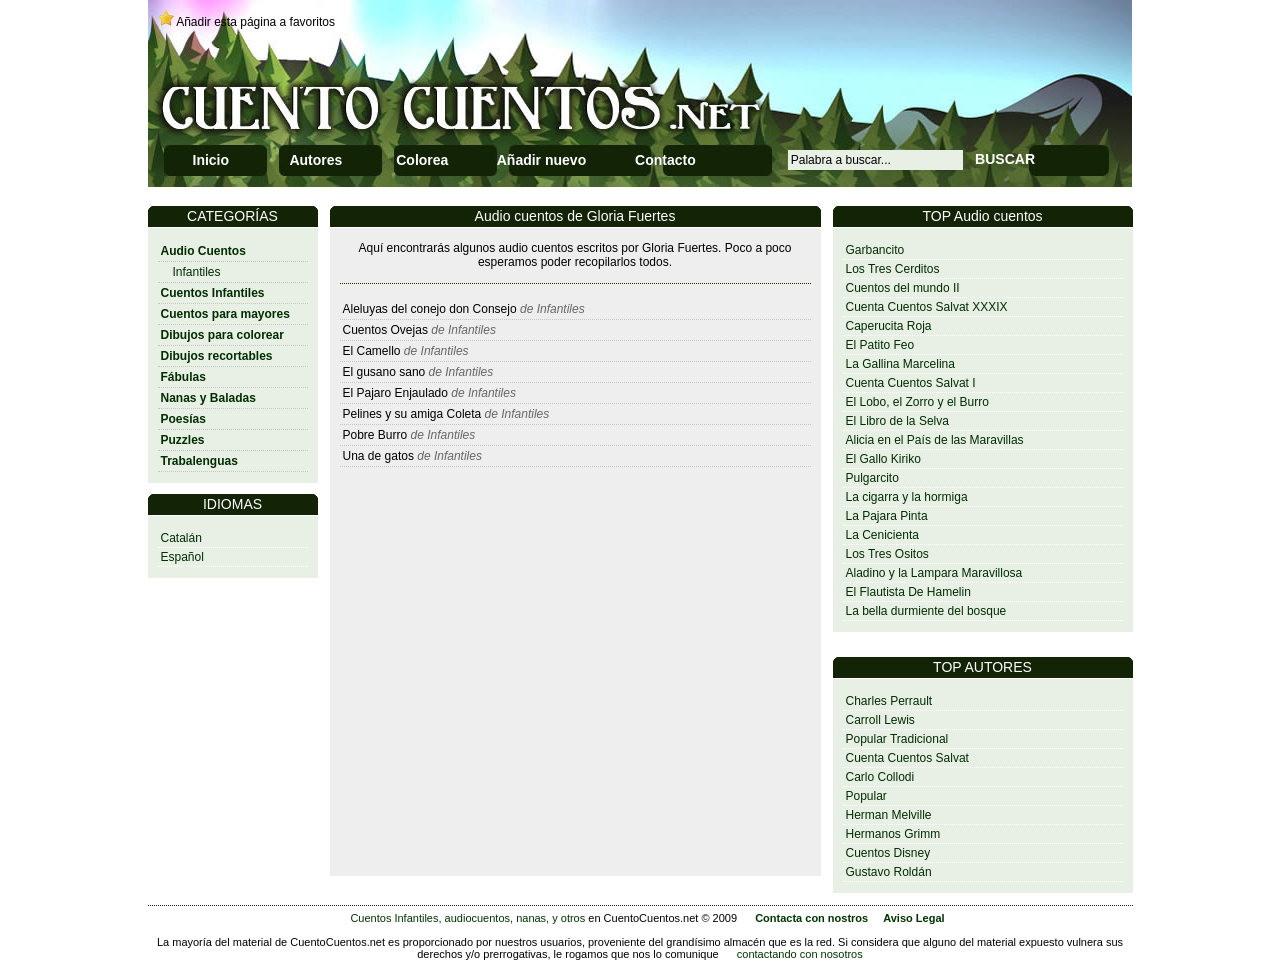 This screenshot has height=974, width=1280. What do you see at coordinates (203, 251) in the screenshot?
I see `Audio Cuentos` at bounding box center [203, 251].